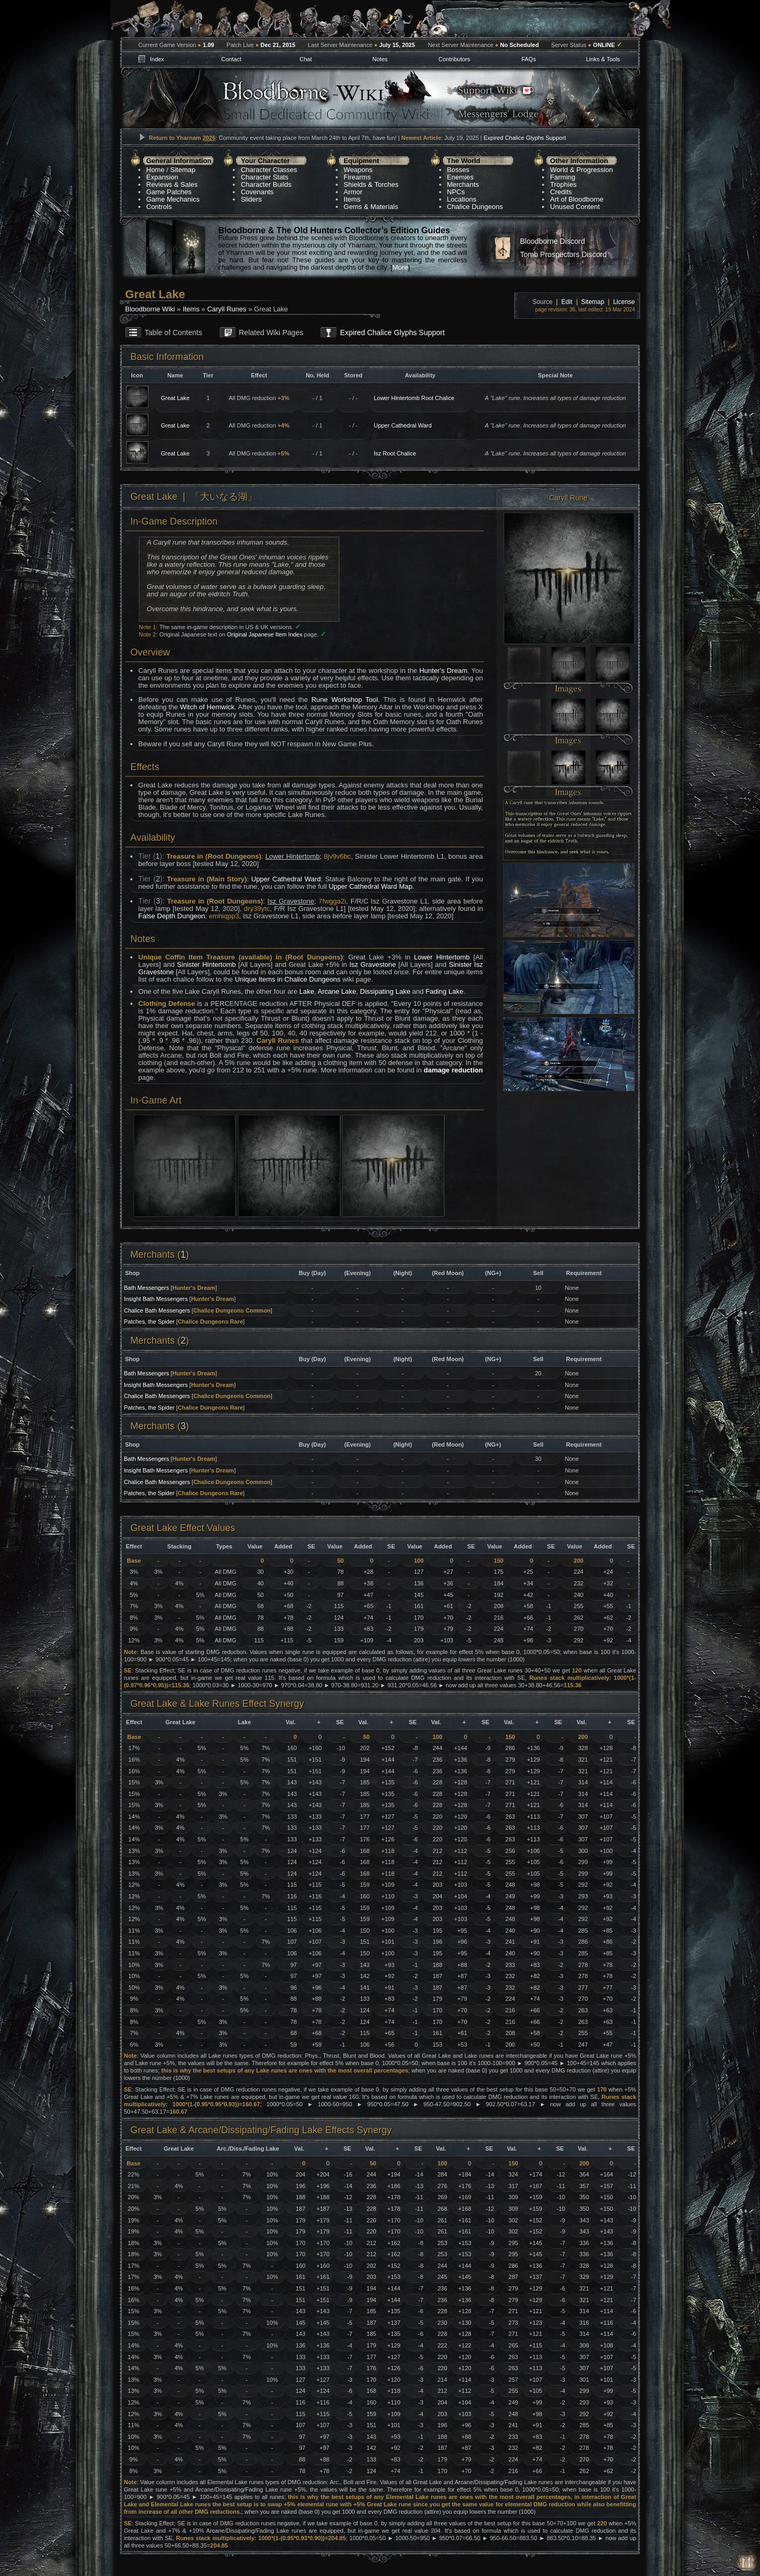  Describe the element at coordinates (444, 991) in the screenshot. I see `Fading Lake` at that location.